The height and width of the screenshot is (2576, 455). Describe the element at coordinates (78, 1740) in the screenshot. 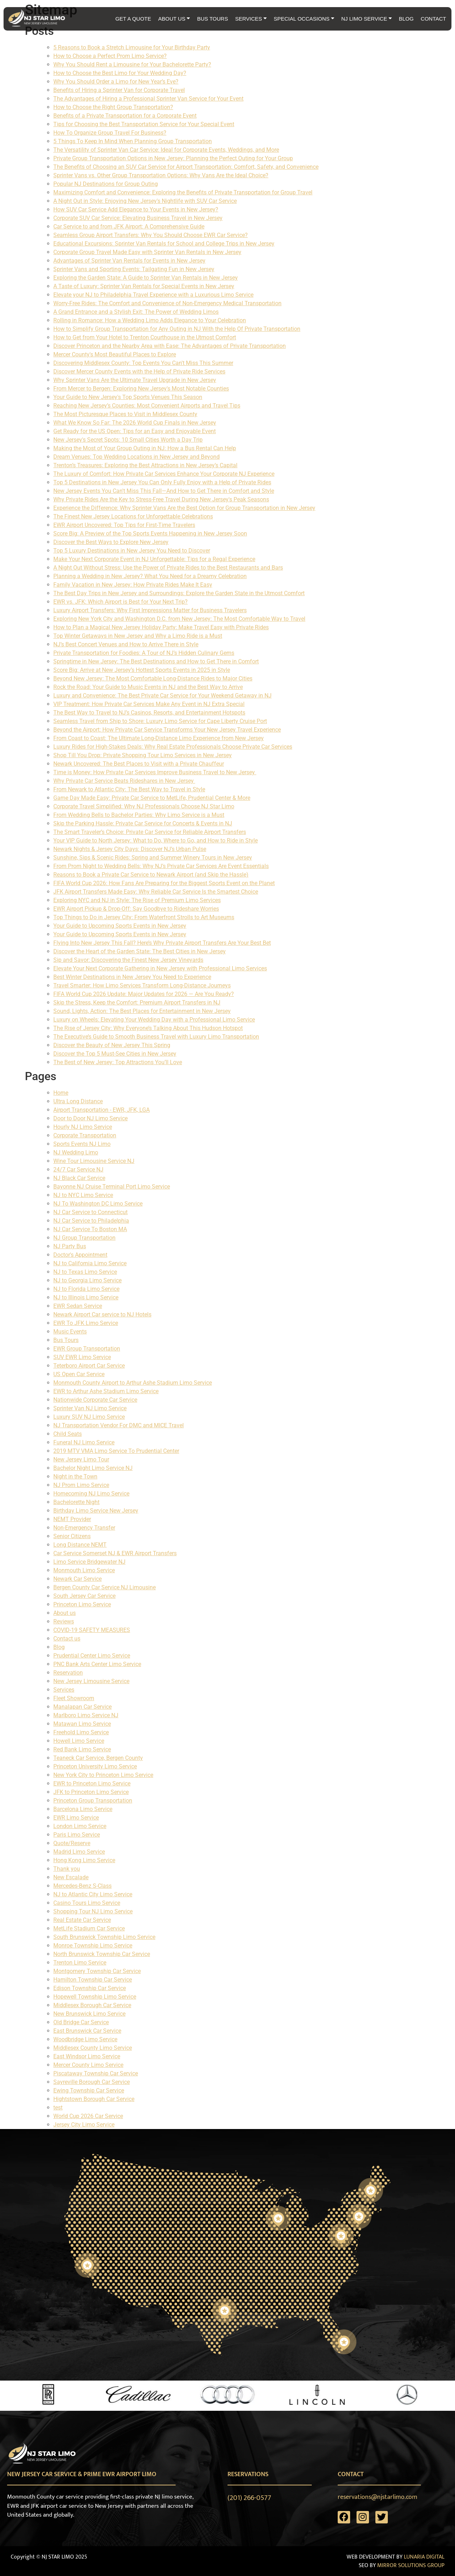

I see `Howell Limo Service` at that location.